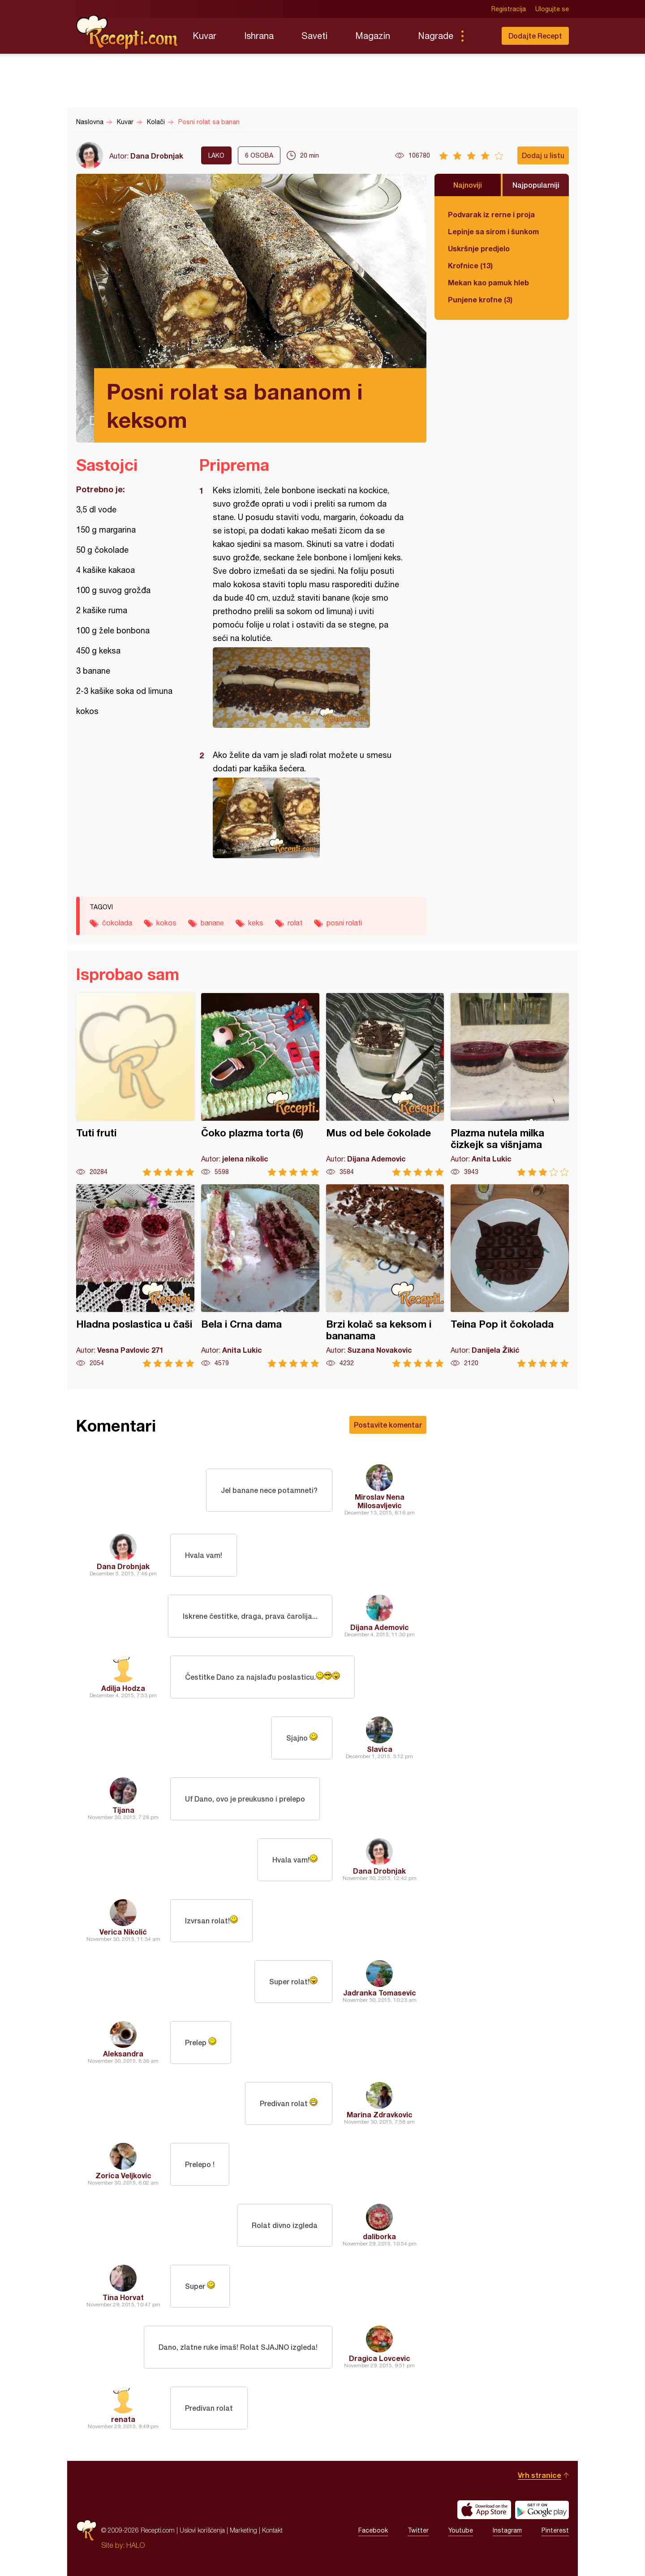  Describe the element at coordinates (379, 2358) in the screenshot. I see `Dragica Lovcevic` at that location.